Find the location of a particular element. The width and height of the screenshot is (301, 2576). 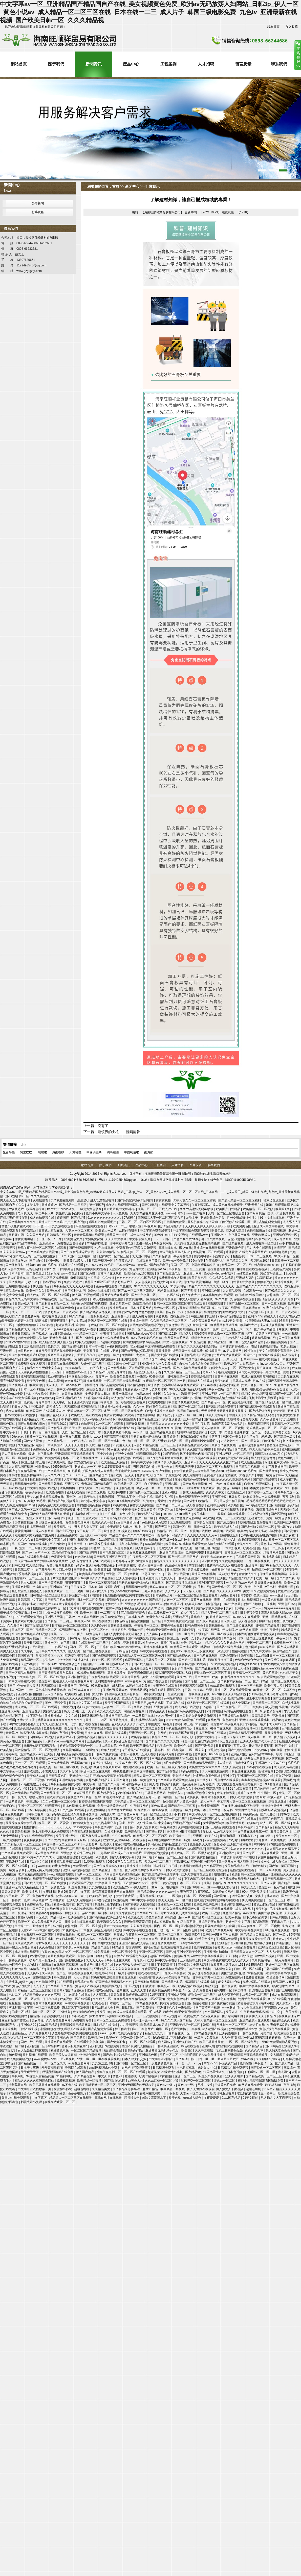

日本大奶视频 is located at coordinates (231, 1548).